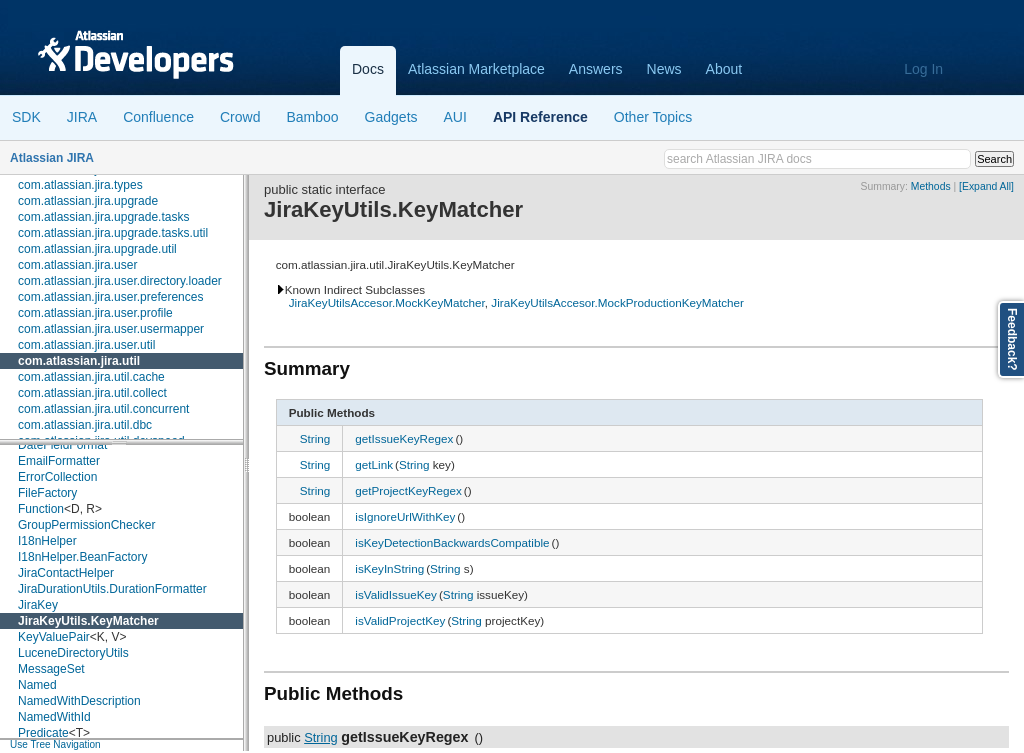 The width and height of the screenshot is (1024, 753). Describe the element at coordinates (315, 438) in the screenshot. I see `String` at that location.